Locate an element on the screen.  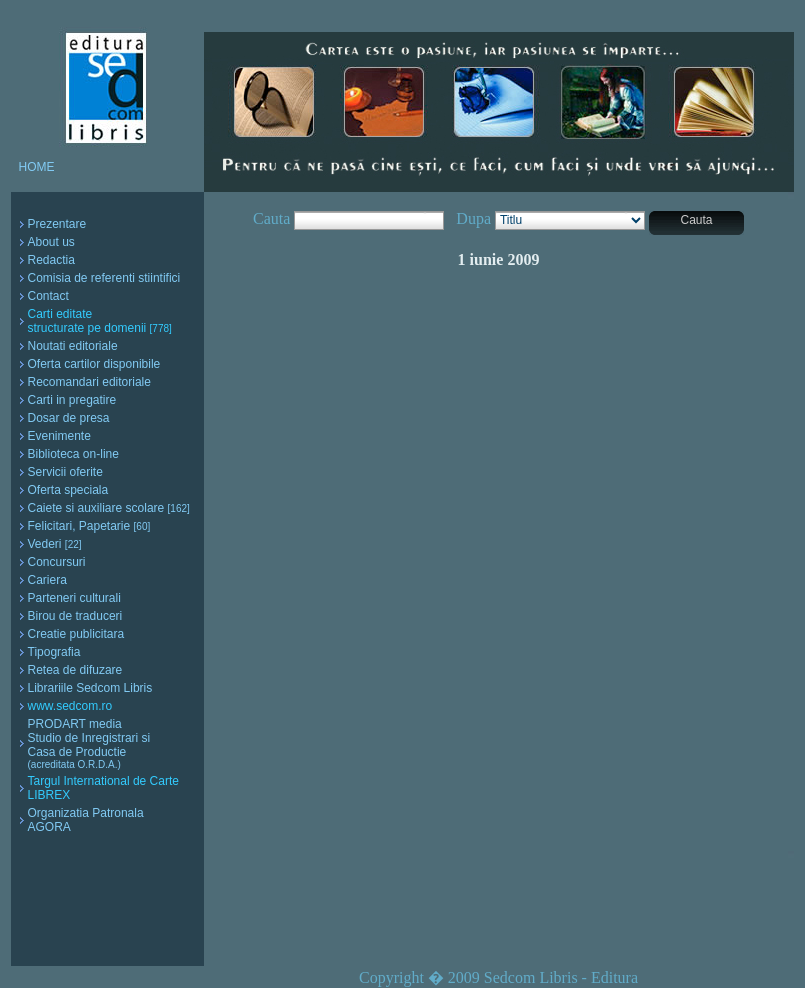
Caiete si auxiliare scolare is located at coordinates (109, 508).